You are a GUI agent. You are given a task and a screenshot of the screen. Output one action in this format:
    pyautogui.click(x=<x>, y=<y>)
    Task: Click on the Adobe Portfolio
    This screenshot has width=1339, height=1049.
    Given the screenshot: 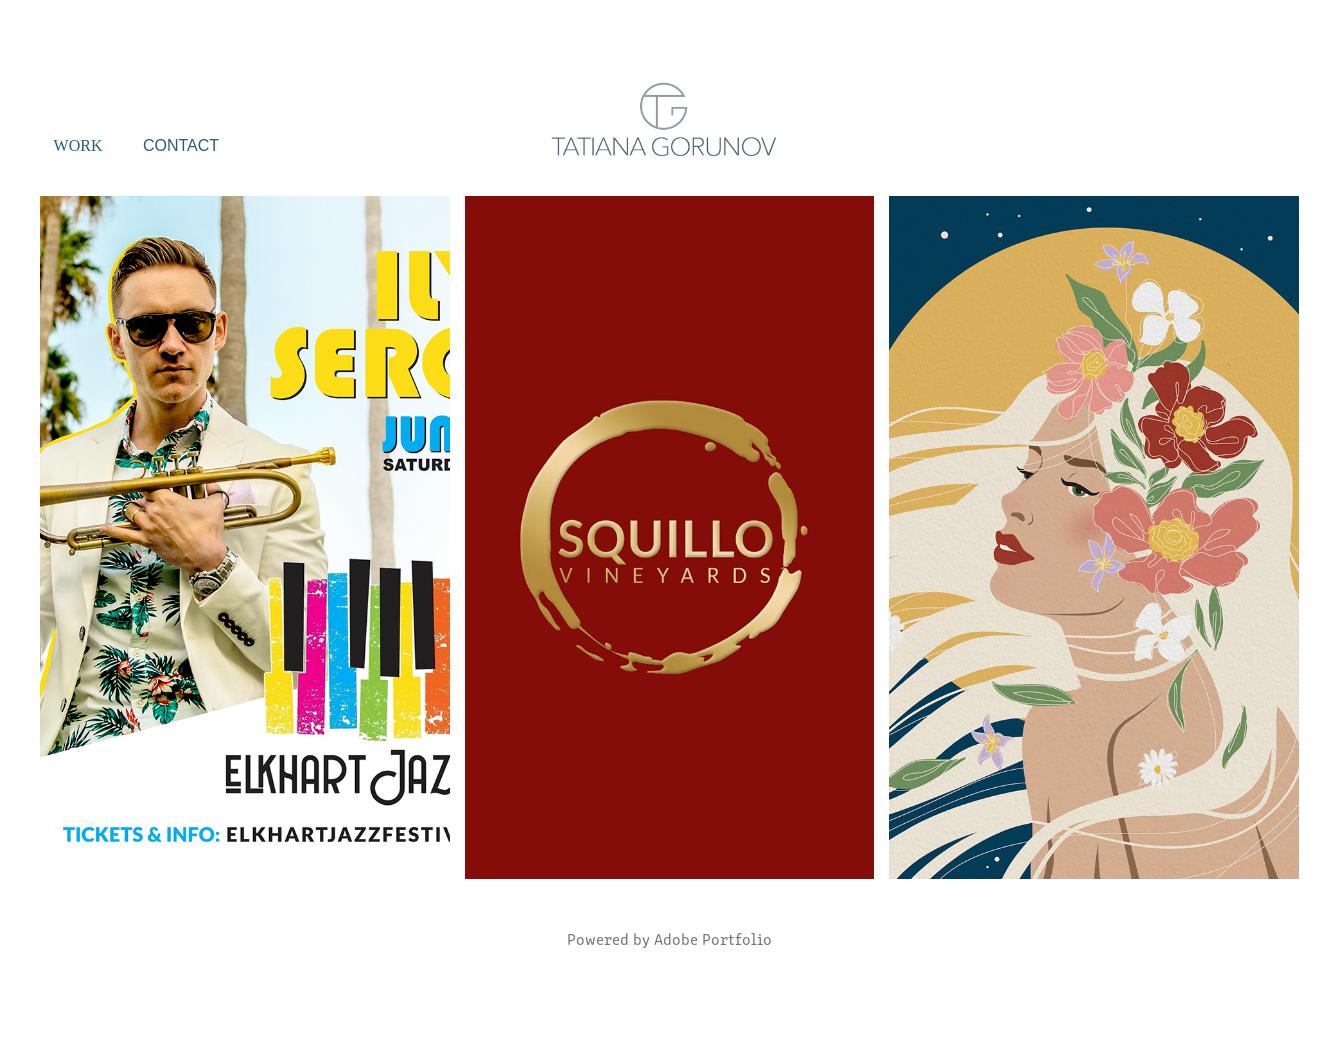 What is the action you would take?
    pyautogui.click(x=713, y=938)
    